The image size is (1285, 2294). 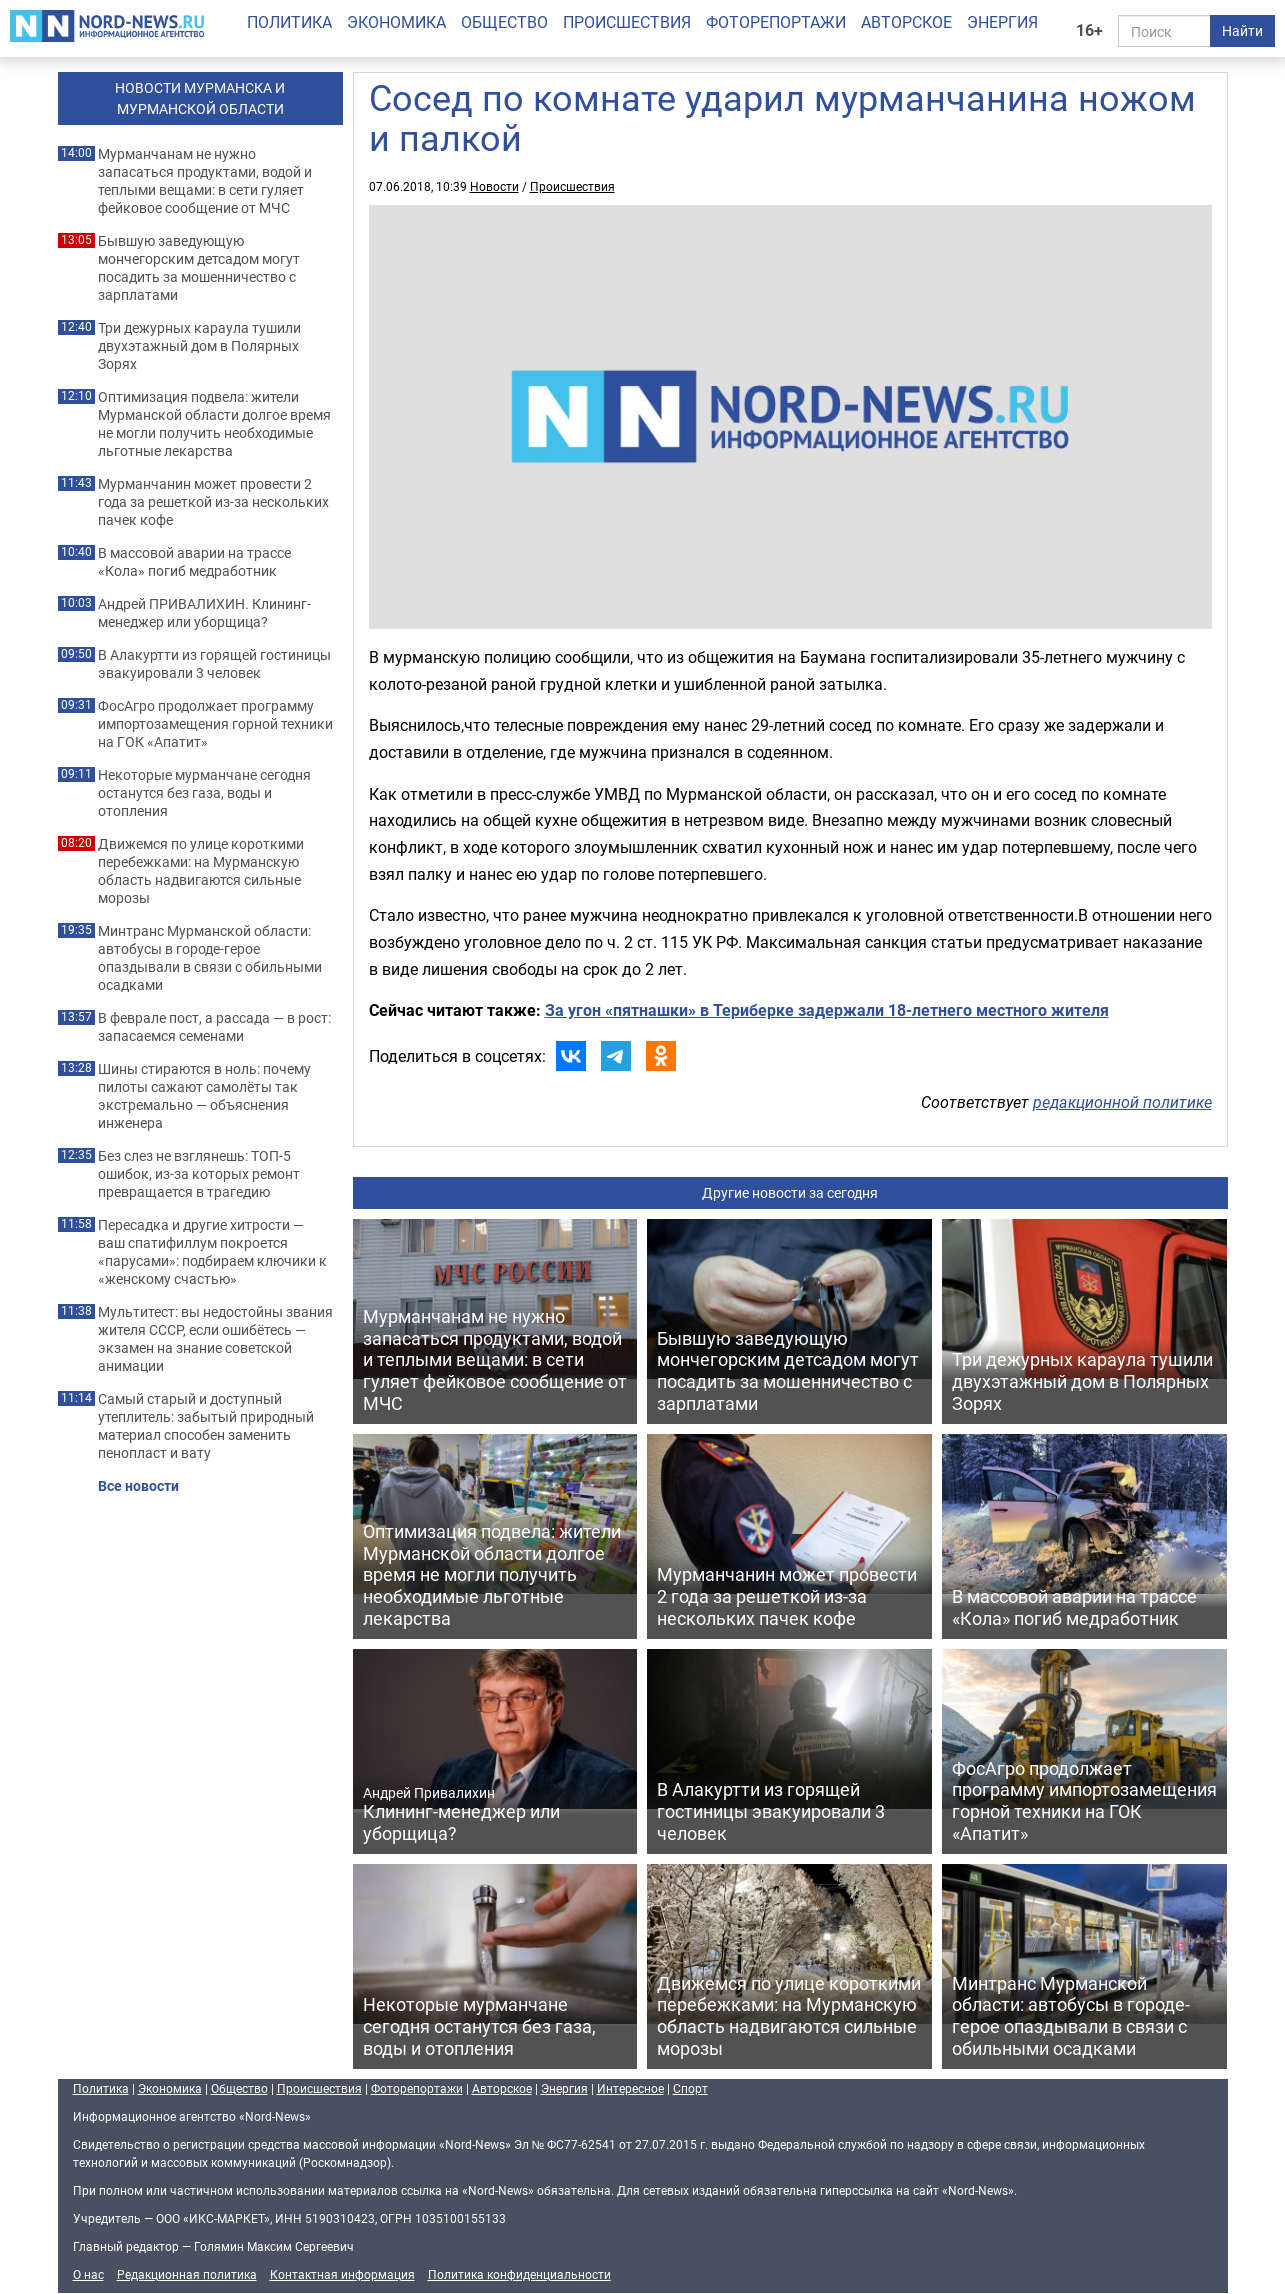 What do you see at coordinates (214, 664) in the screenshot?
I see `В Алакуртти из горящей гостиницы эвакуировали 3 человек` at bounding box center [214, 664].